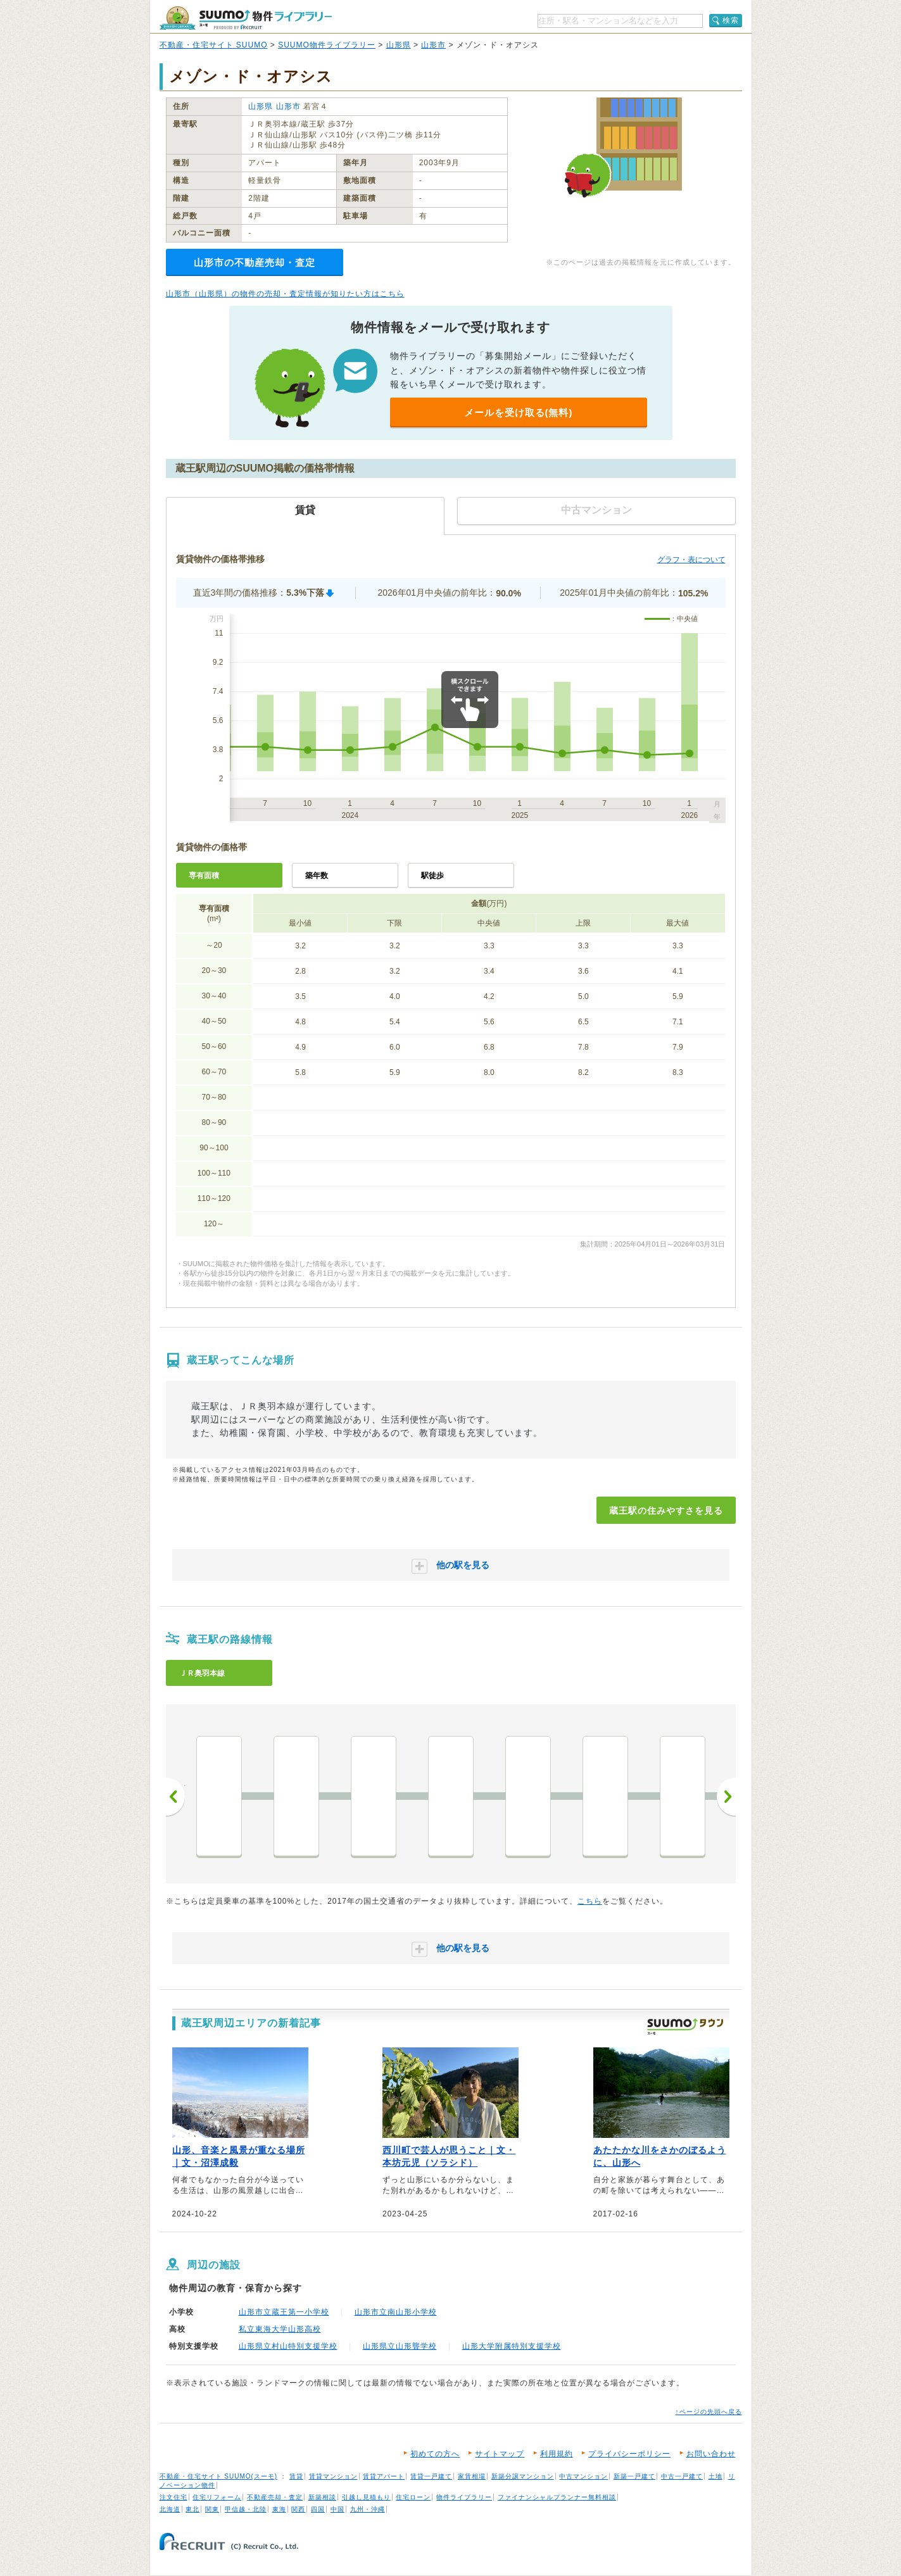 Image resolution: width=901 pixels, height=2576 pixels. Describe the element at coordinates (298, 2509) in the screenshot. I see `関西` at that location.